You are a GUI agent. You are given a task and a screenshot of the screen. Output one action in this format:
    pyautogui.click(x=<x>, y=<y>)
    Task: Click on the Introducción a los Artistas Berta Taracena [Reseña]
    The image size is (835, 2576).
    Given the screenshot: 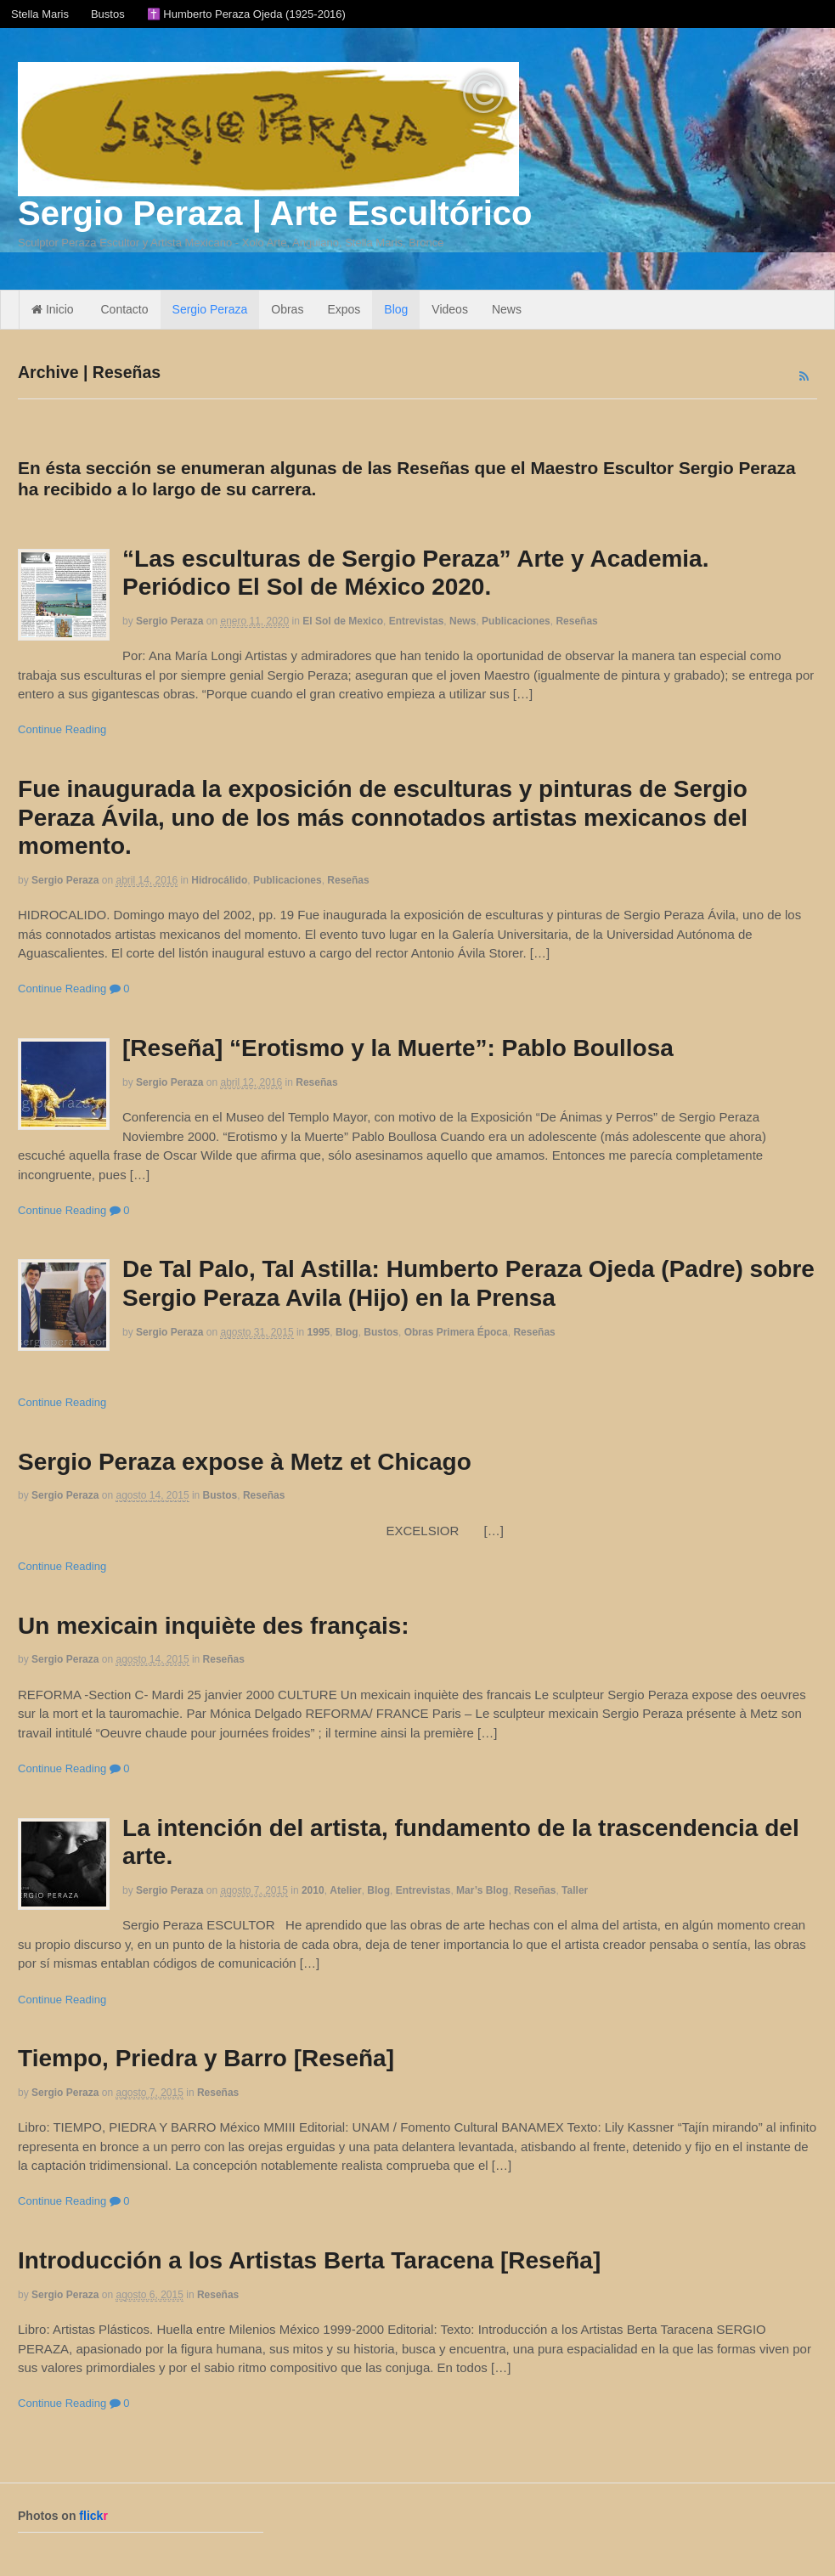 What is the action you would take?
    pyautogui.click(x=309, y=2260)
    